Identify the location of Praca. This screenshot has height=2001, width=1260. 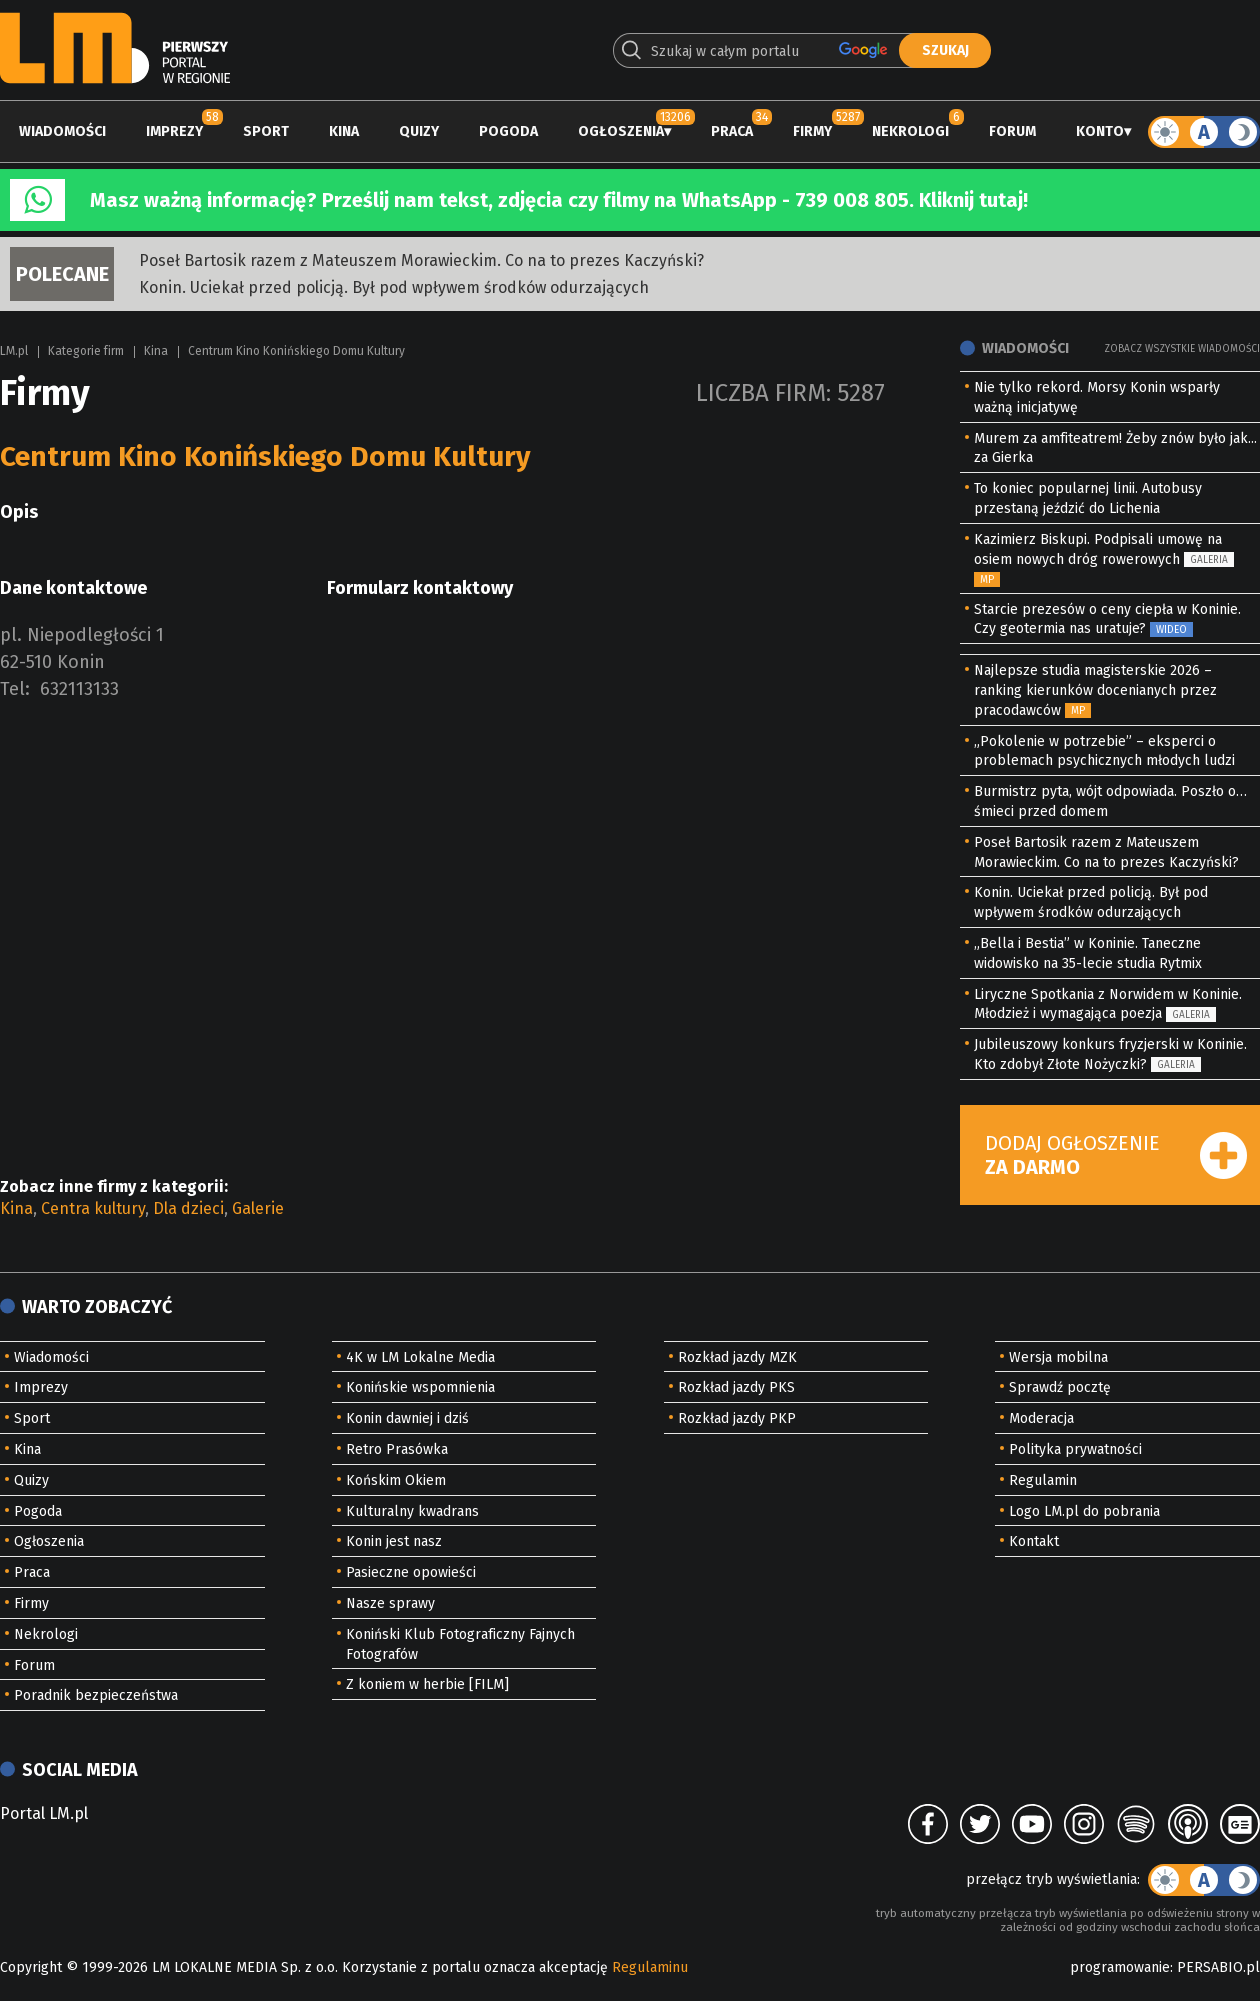
(732, 131).